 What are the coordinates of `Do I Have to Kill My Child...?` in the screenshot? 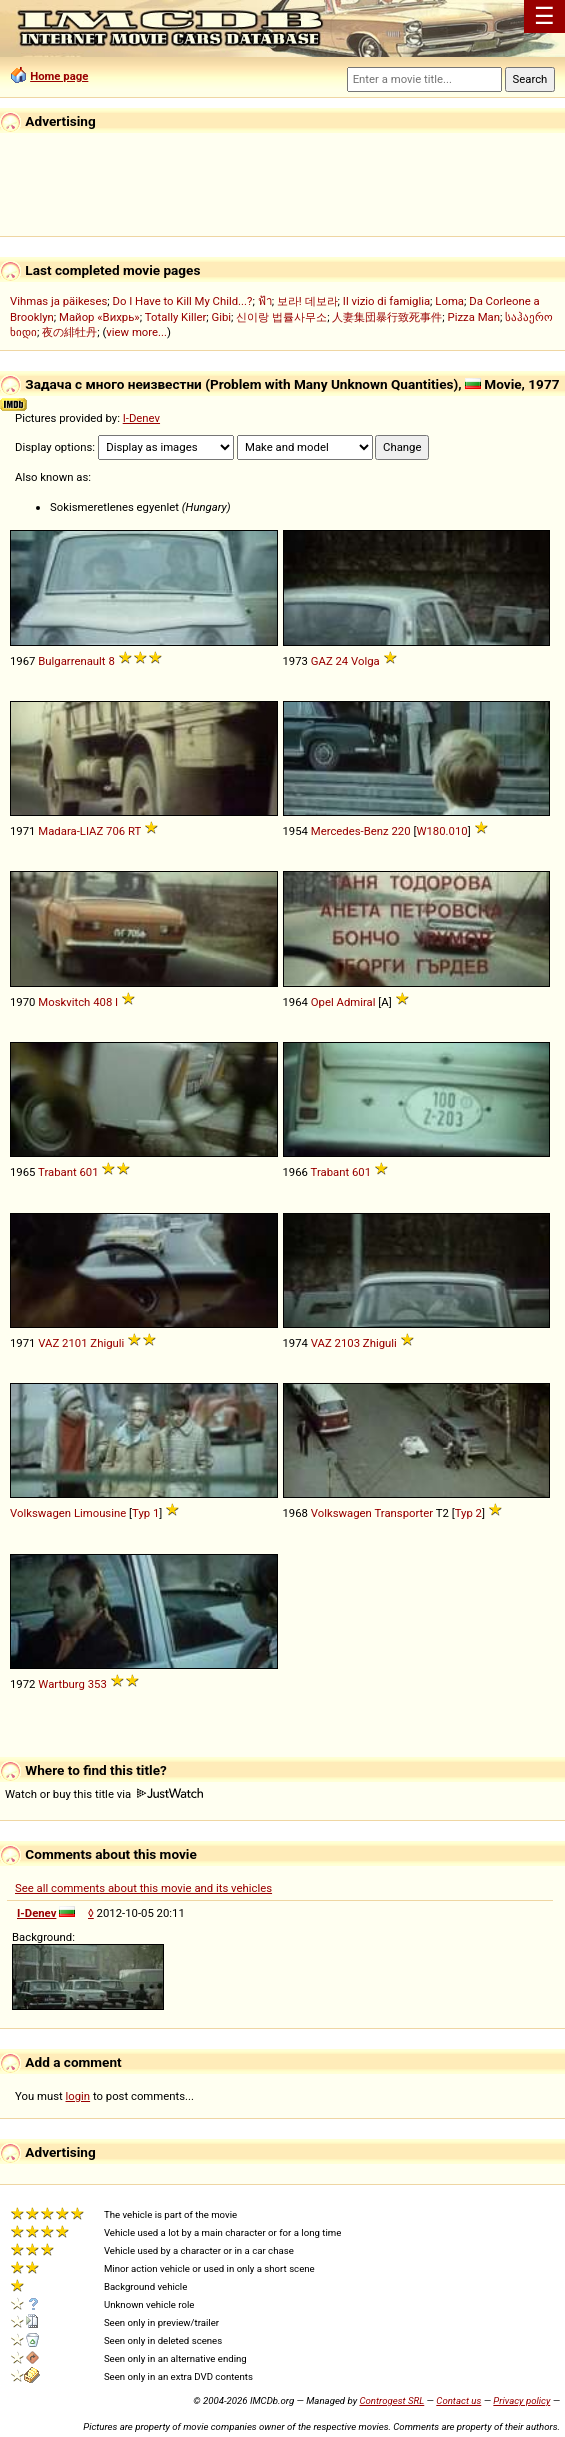 It's located at (182, 301).